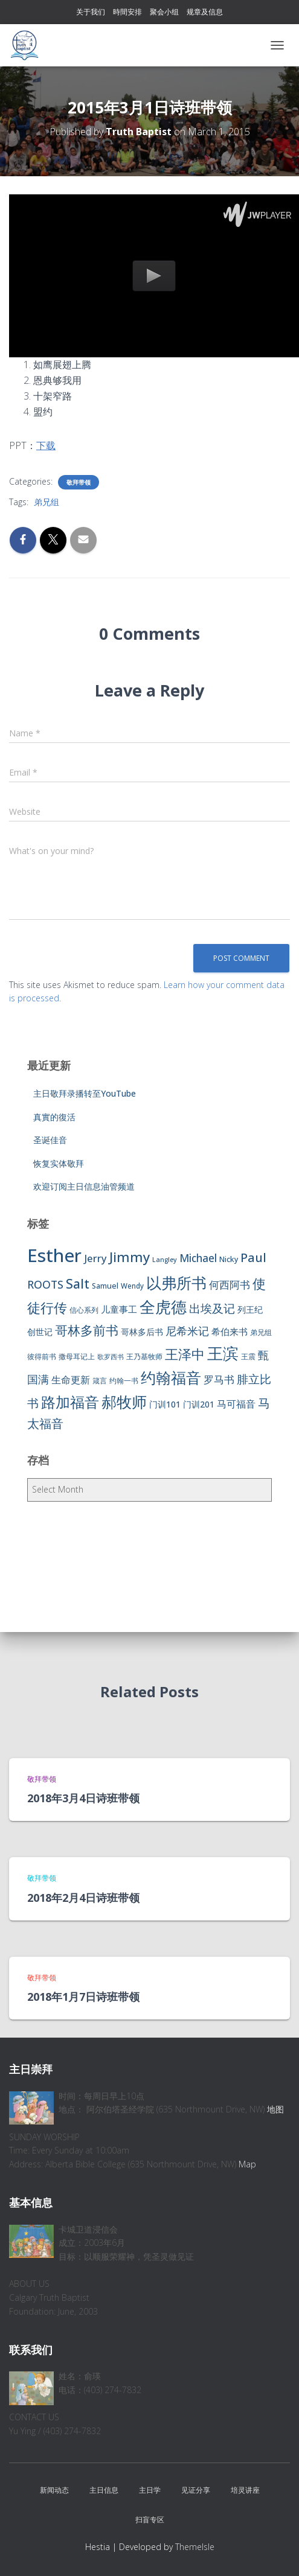 This screenshot has width=299, height=2576. Describe the element at coordinates (84, 1186) in the screenshot. I see `欢迎订阅主日信息油管频道` at that location.